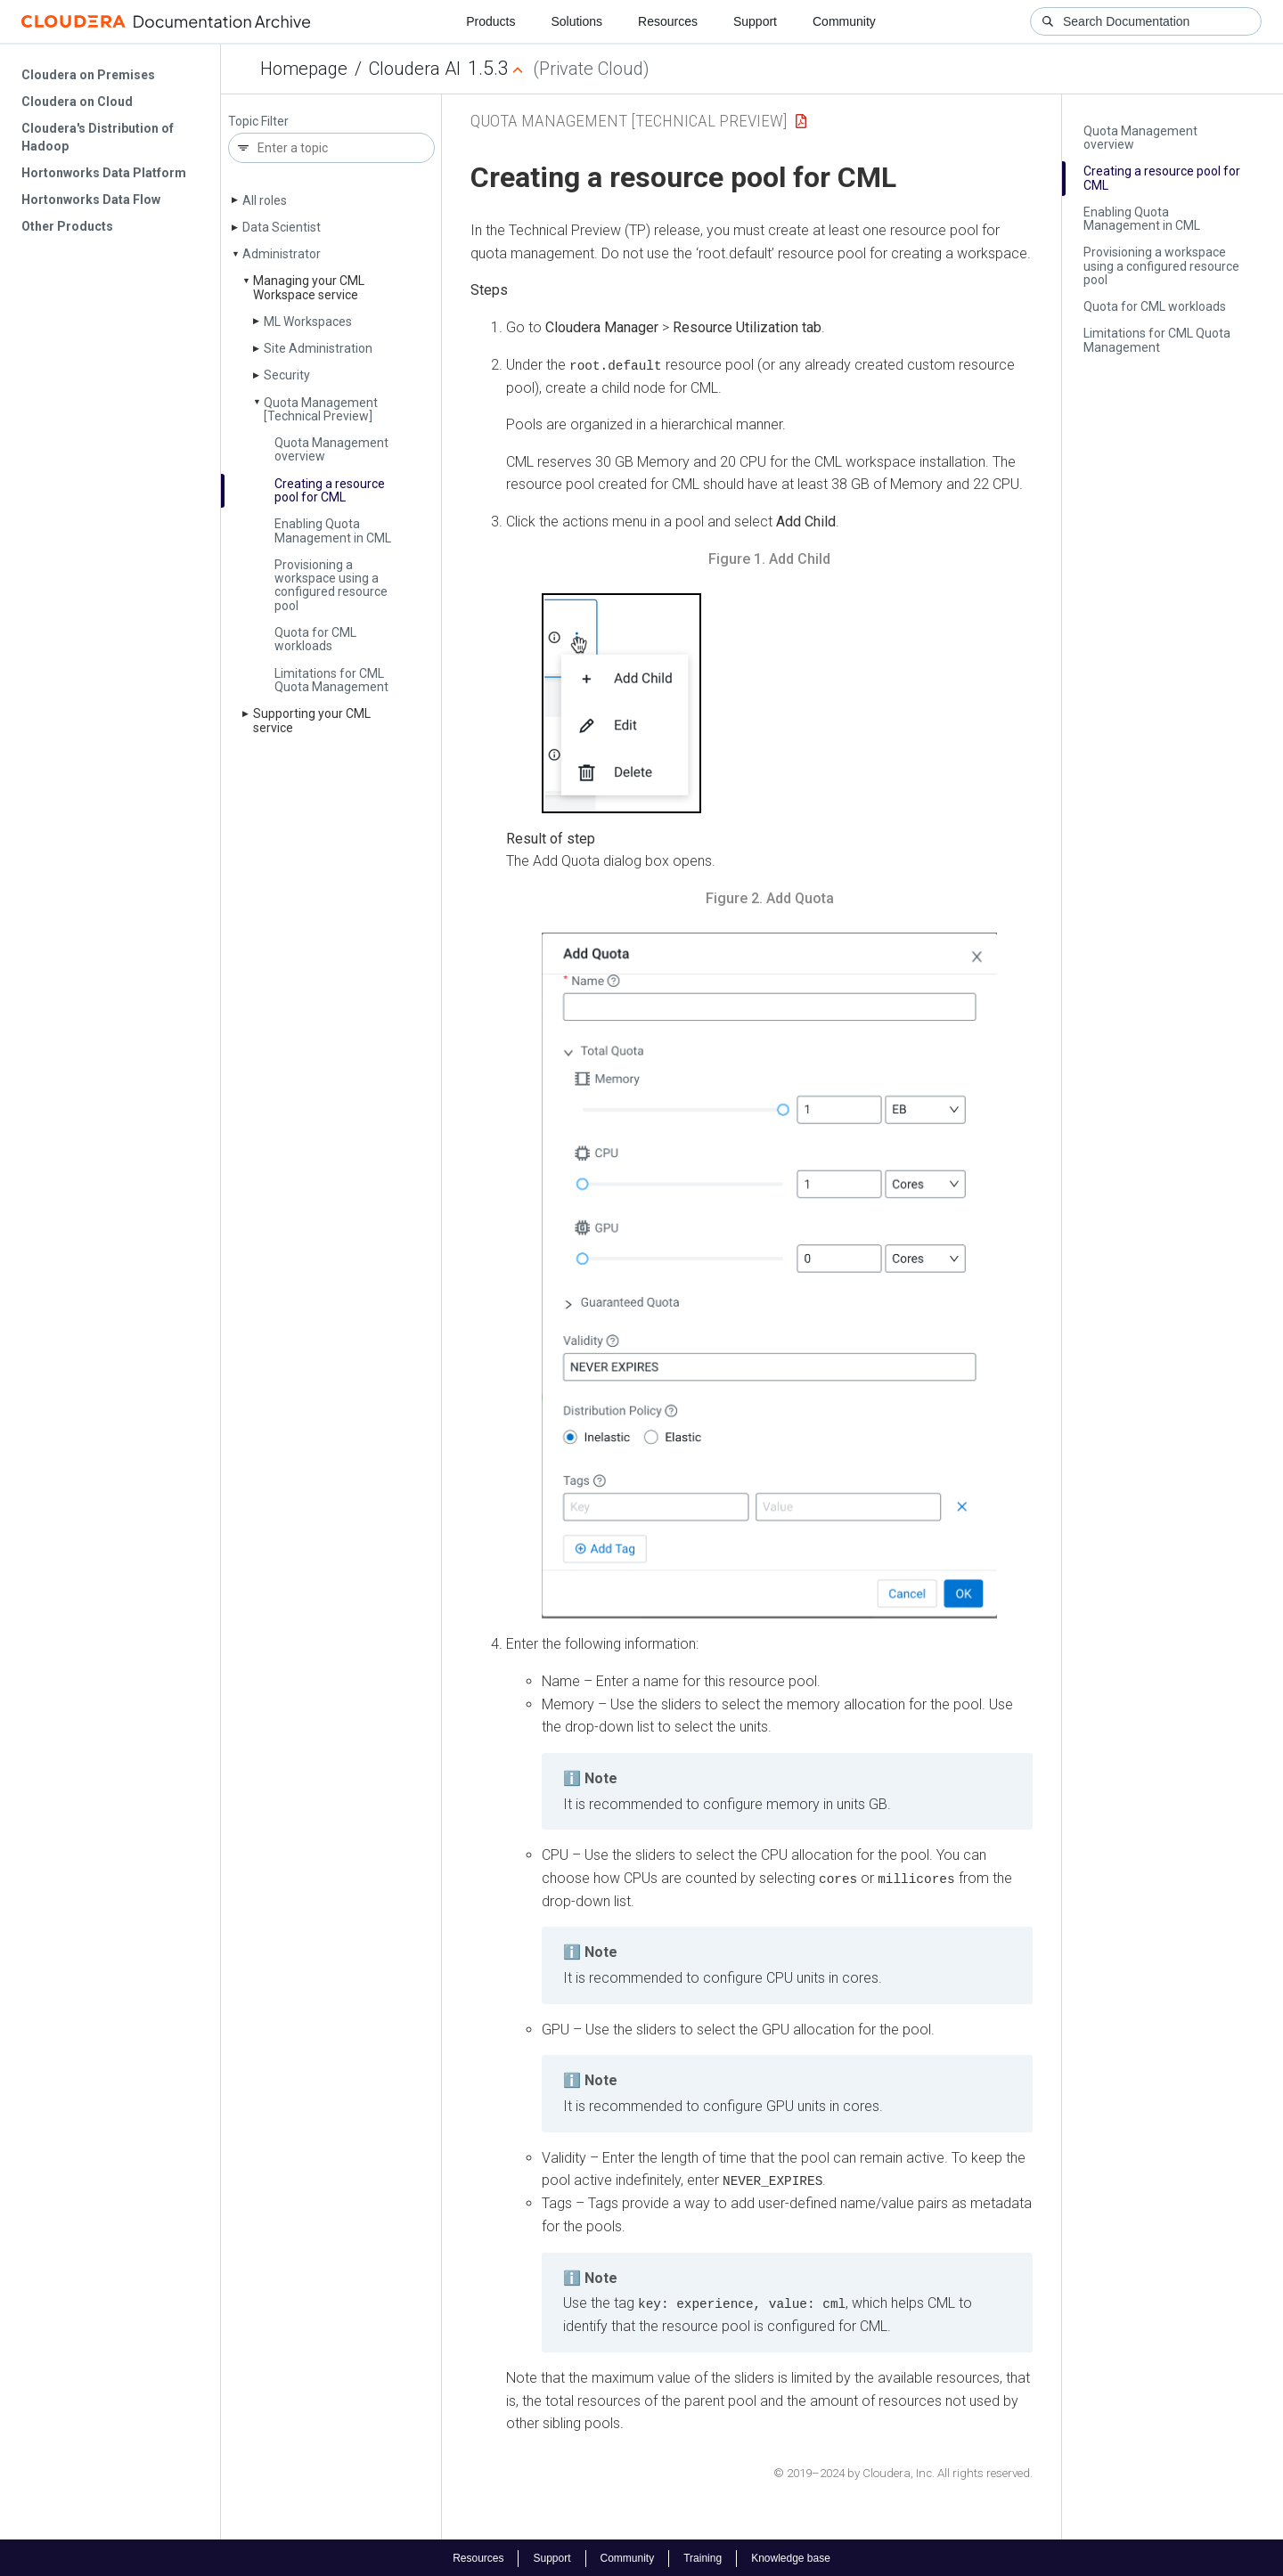 The height and width of the screenshot is (2576, 1283). What do you see at coordinates (331, 449) in the screenshot?
I see `Quota Management overview` at bounding box center [331, 449].